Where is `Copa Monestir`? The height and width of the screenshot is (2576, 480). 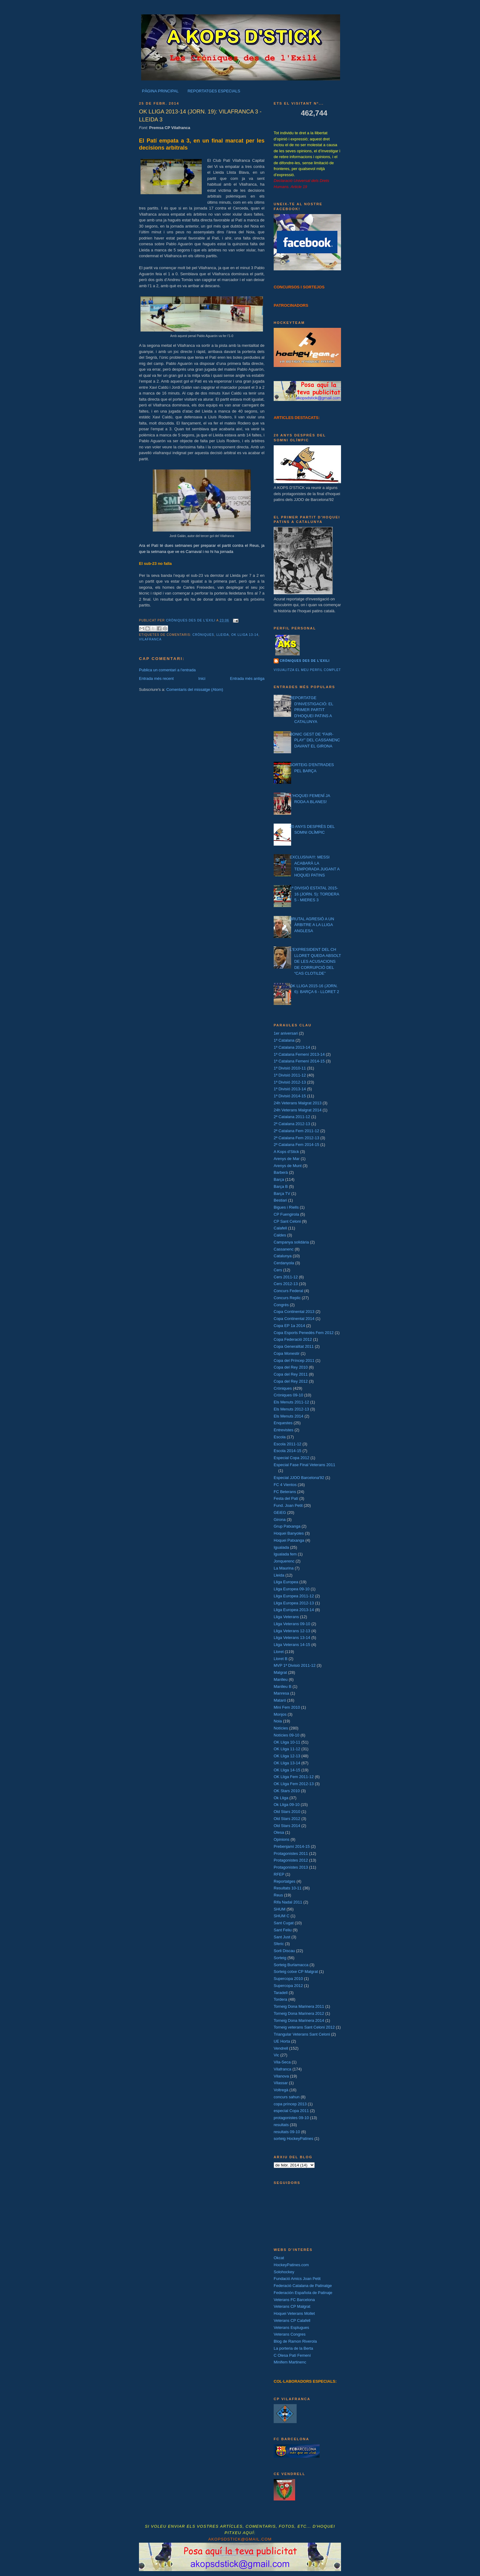 Copa Monestir is located at coordinates (287, 1353).